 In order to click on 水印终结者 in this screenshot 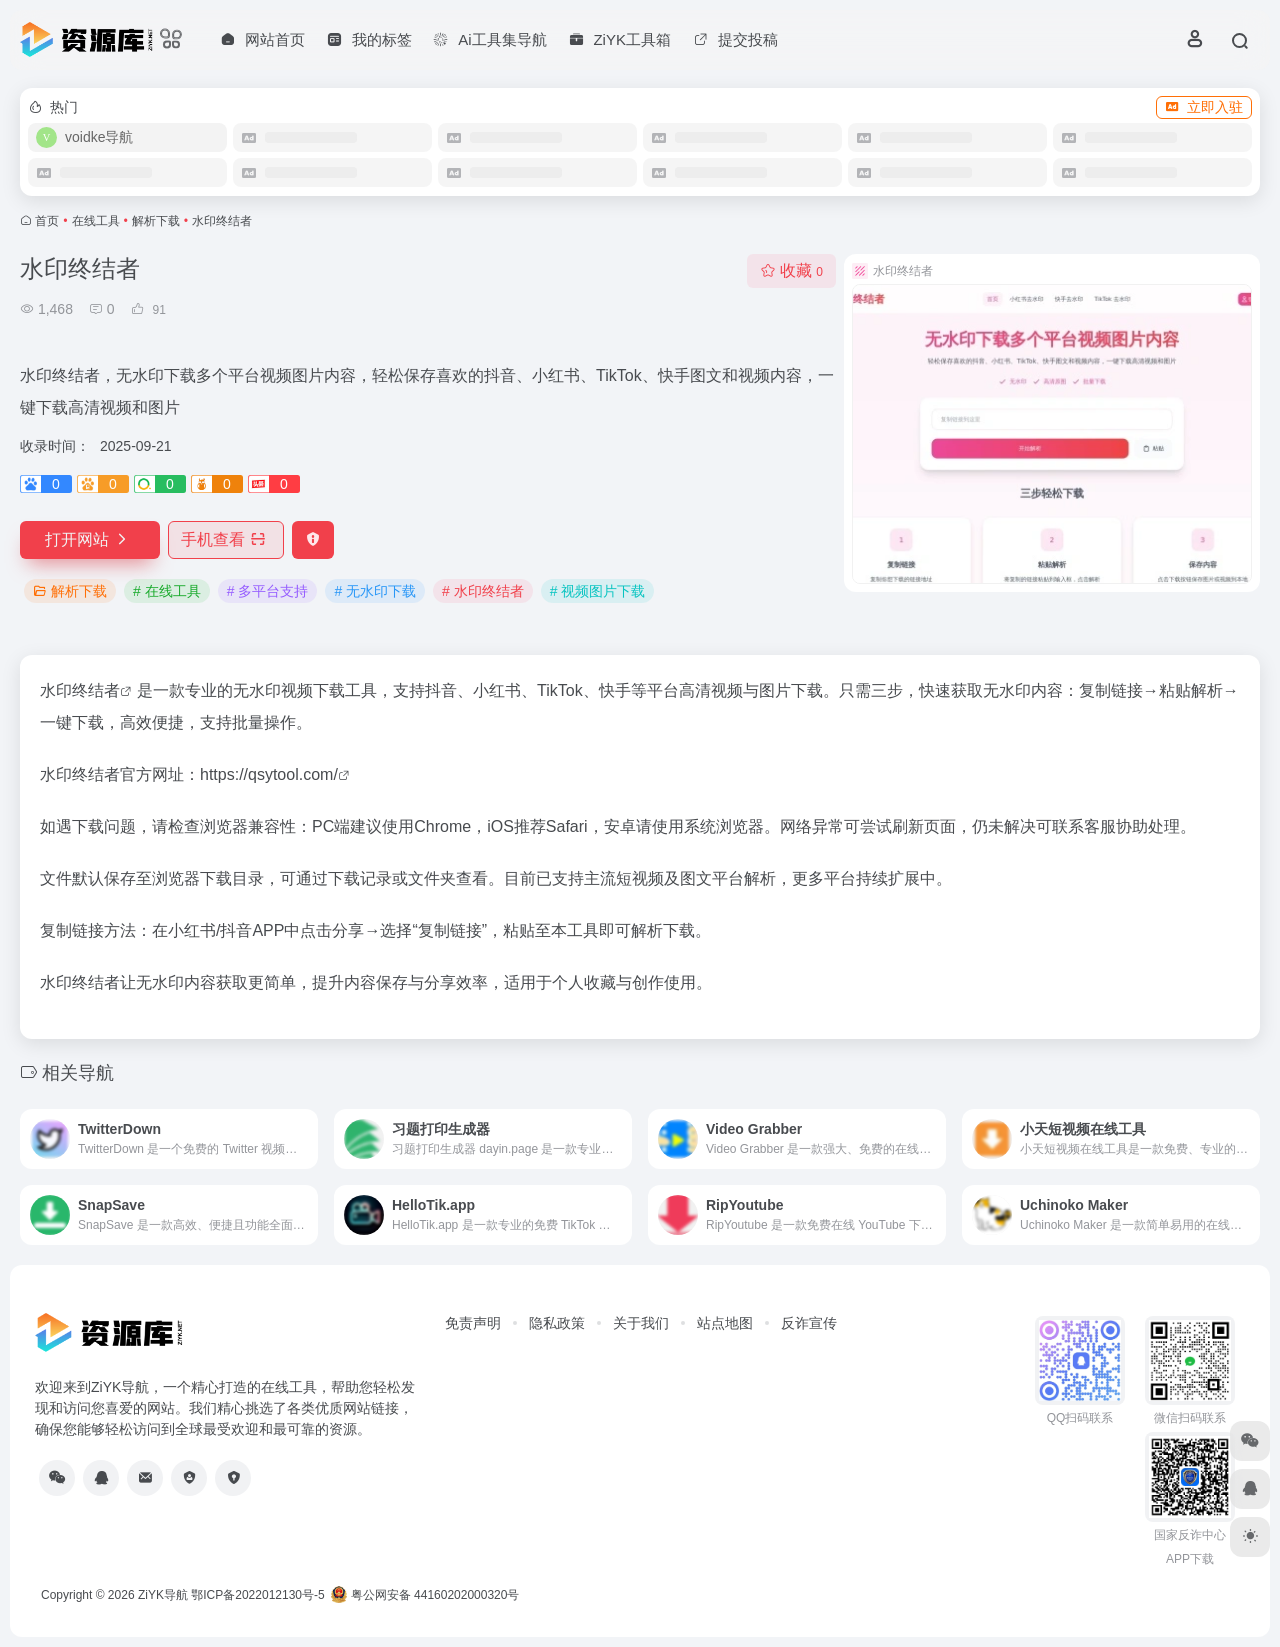, I will do `click(80, 690)`.